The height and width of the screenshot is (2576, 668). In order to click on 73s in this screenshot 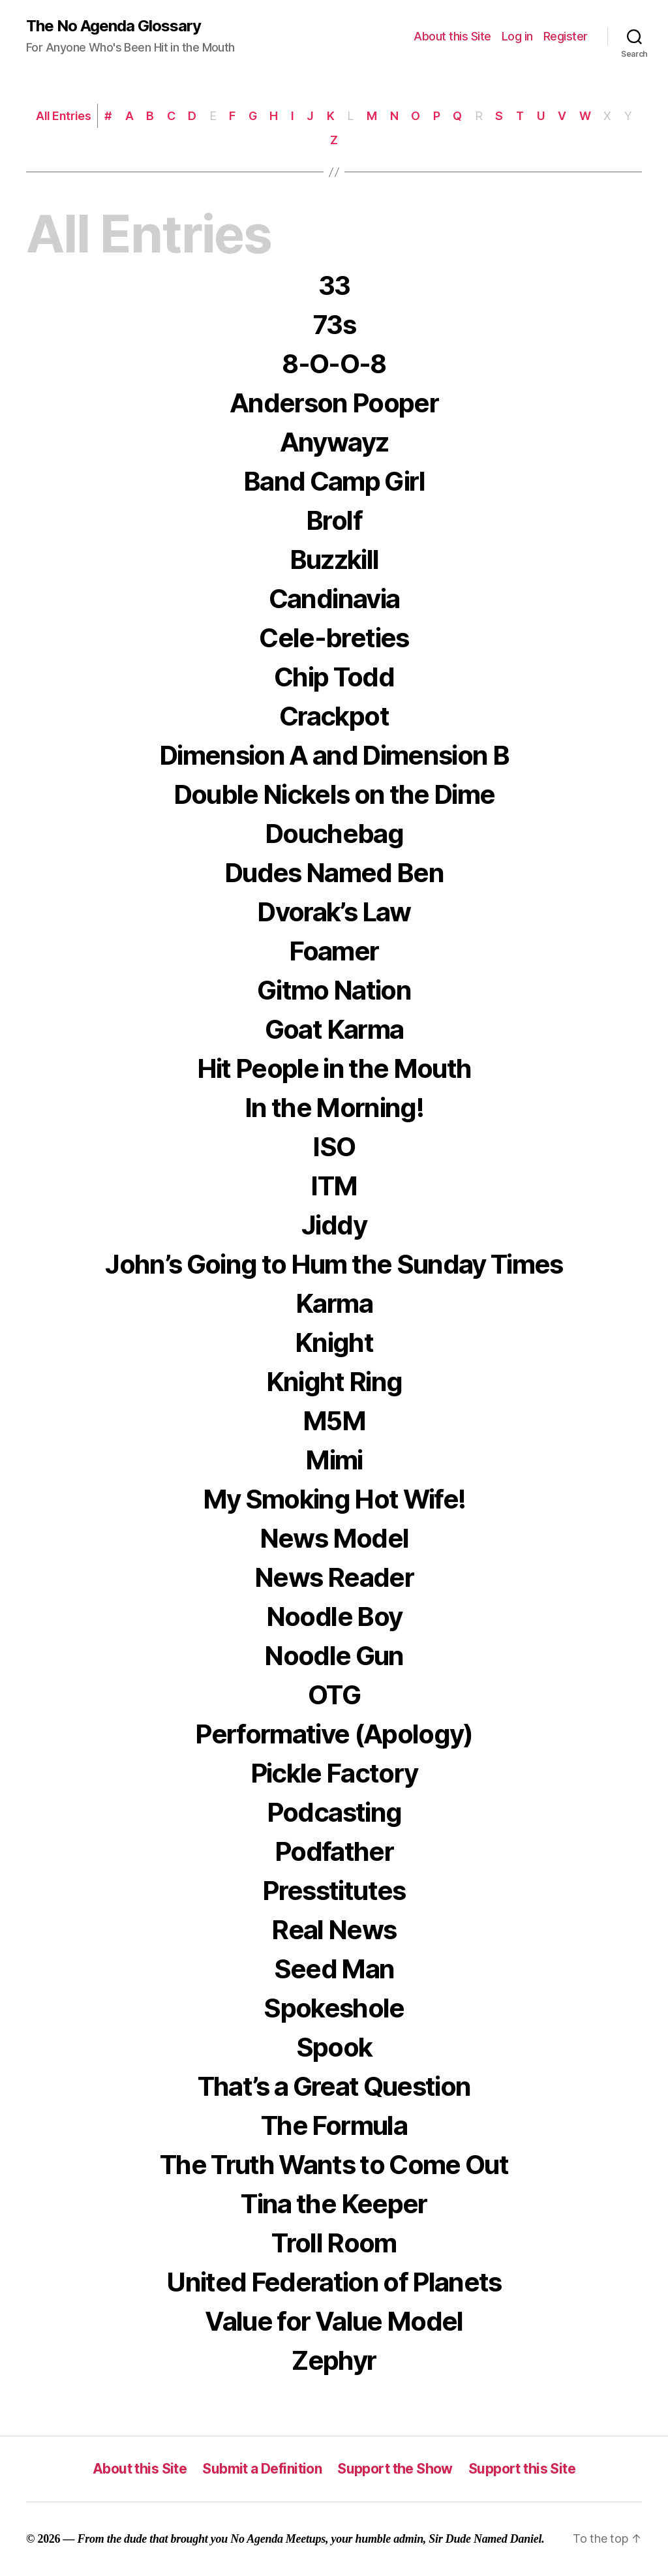, I will do `click(334, 325)`.